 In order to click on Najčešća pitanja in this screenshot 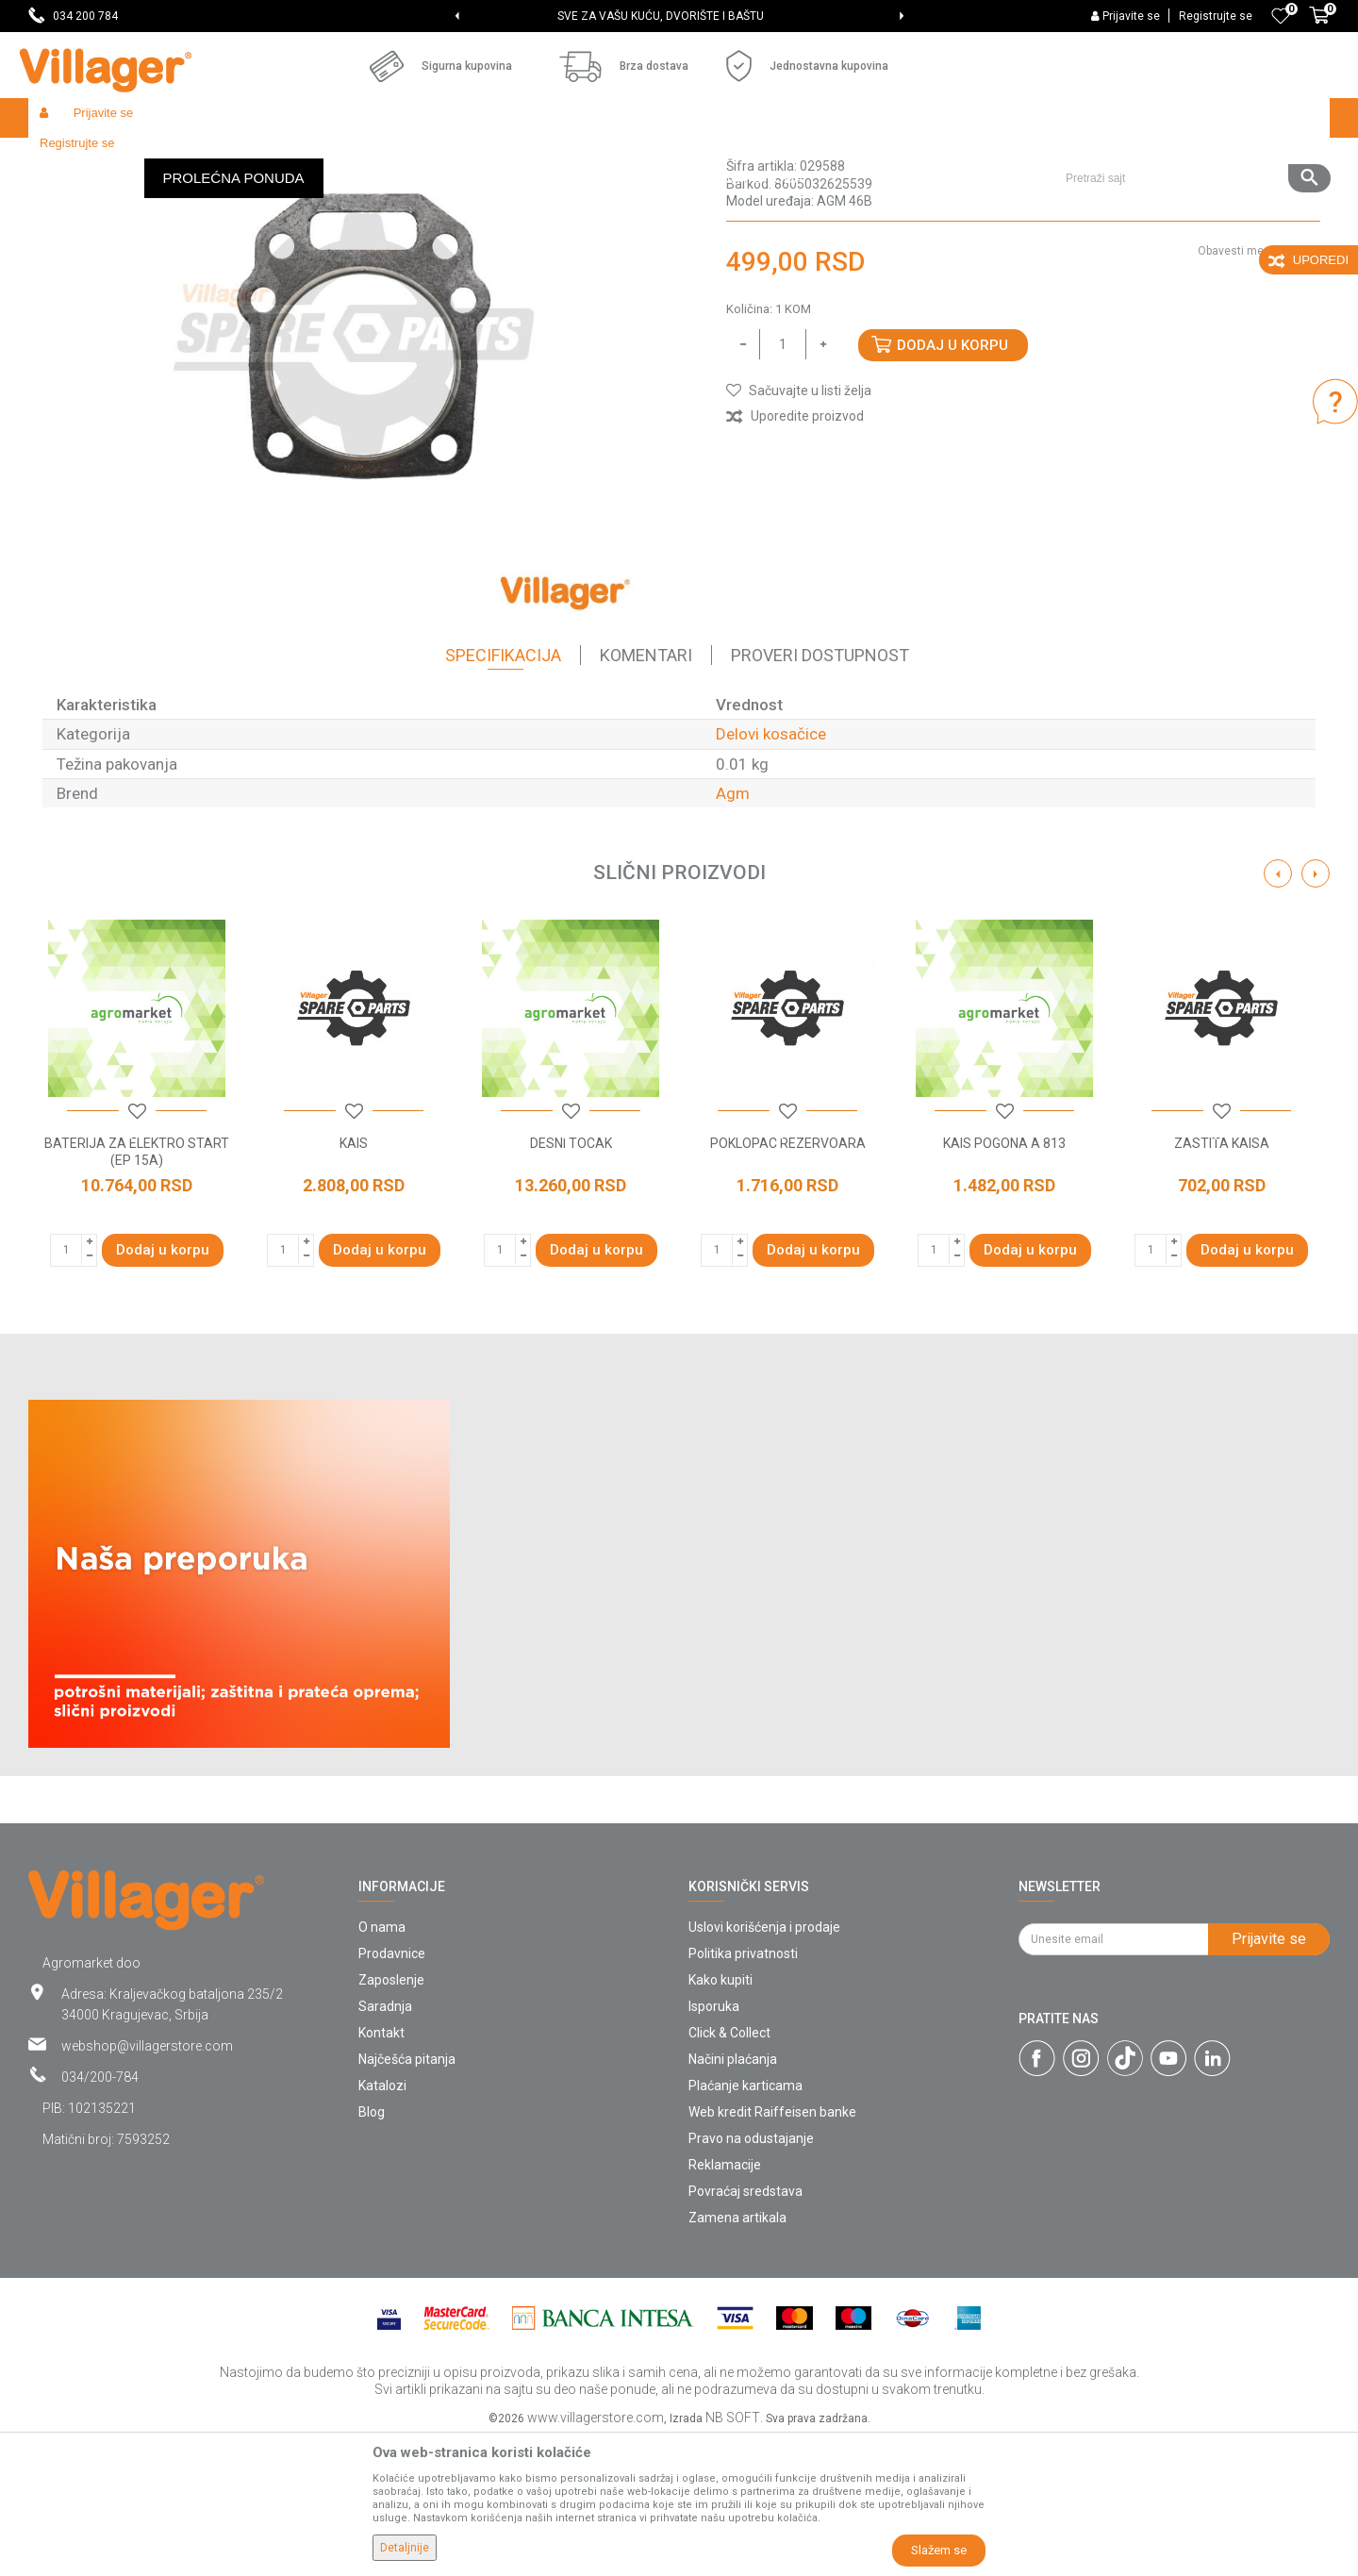, I will do `click(406, 2196)`.